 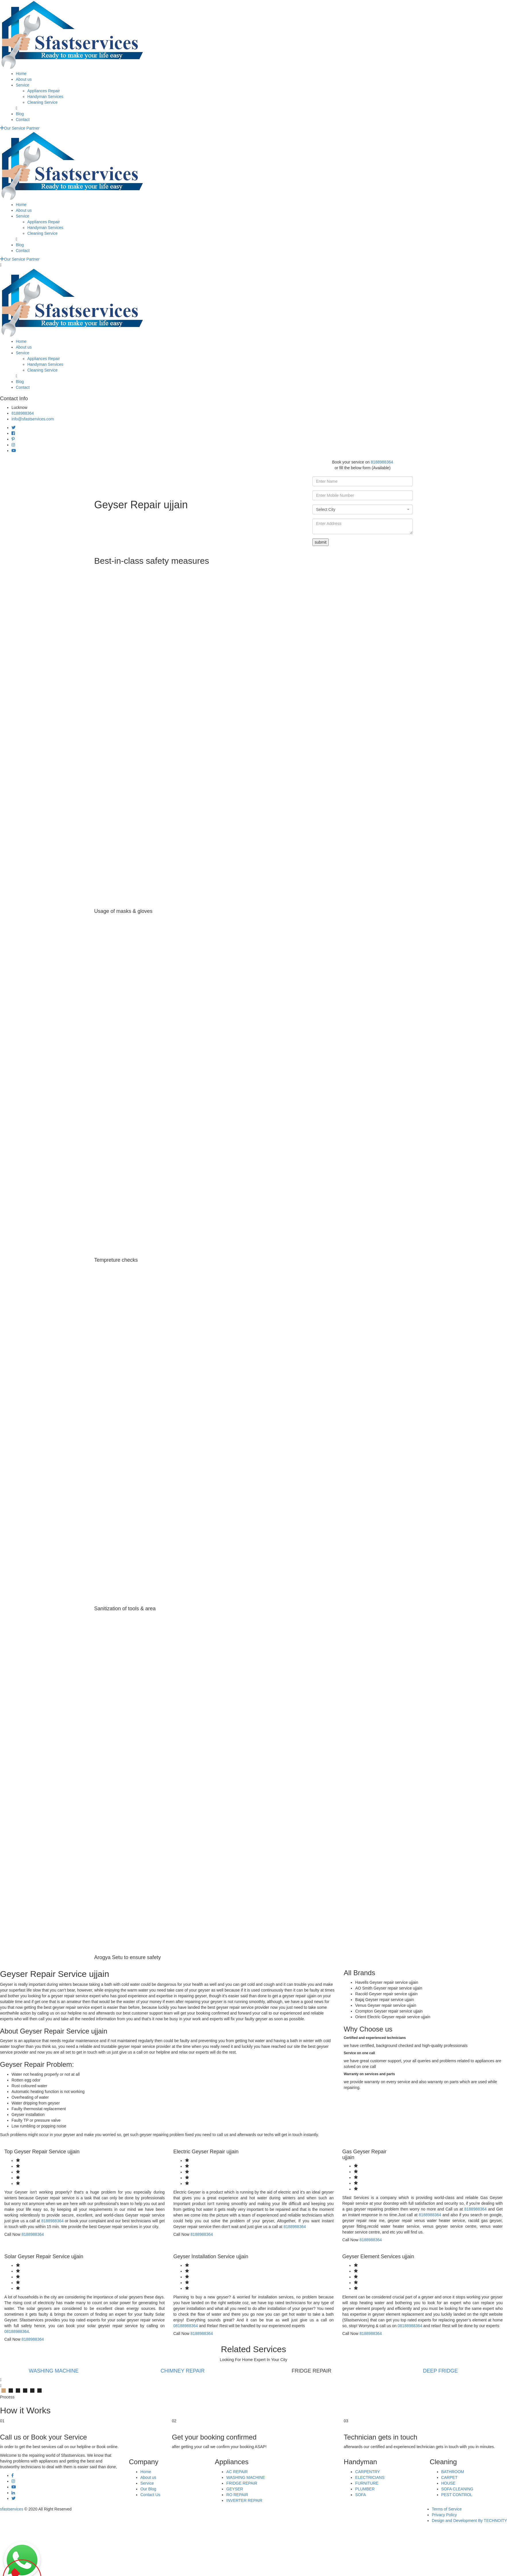 What do you see at coordinates (365, 2489) in the screenshot?
I see `PLUMBER` at bounding box center [365, 2489].